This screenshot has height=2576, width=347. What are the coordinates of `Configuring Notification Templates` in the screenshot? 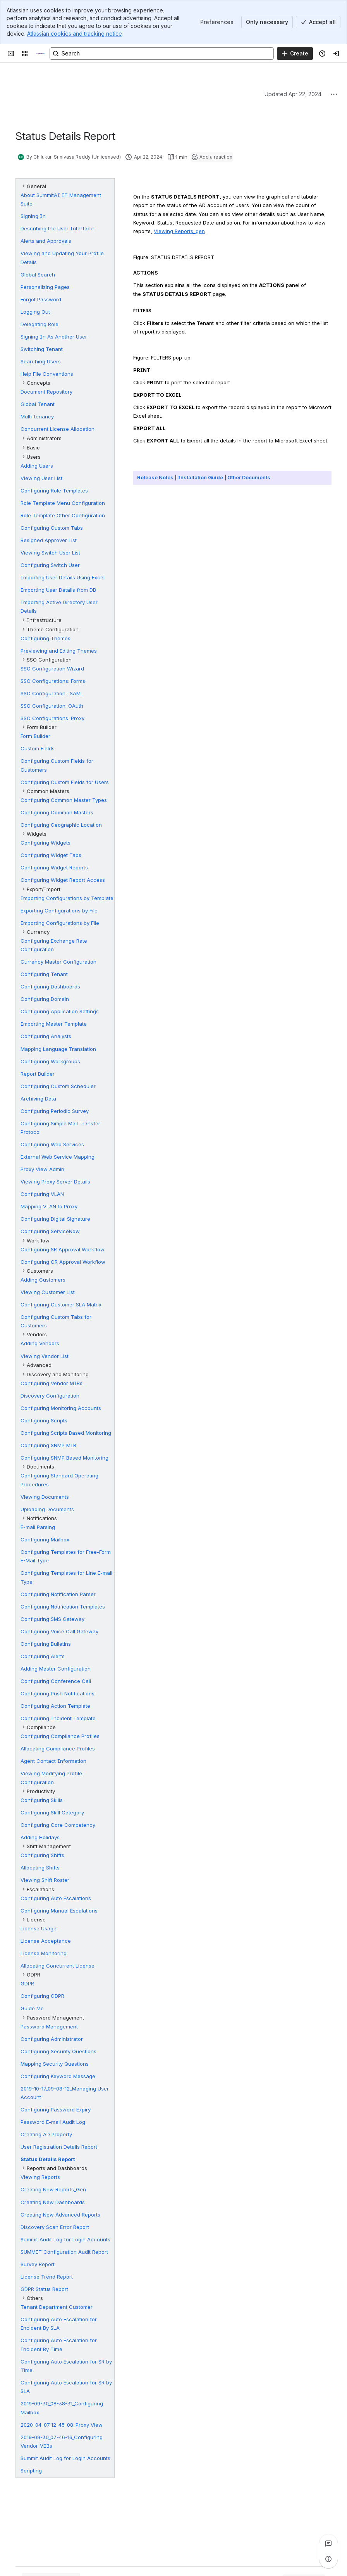 It's located at (63, 1606).